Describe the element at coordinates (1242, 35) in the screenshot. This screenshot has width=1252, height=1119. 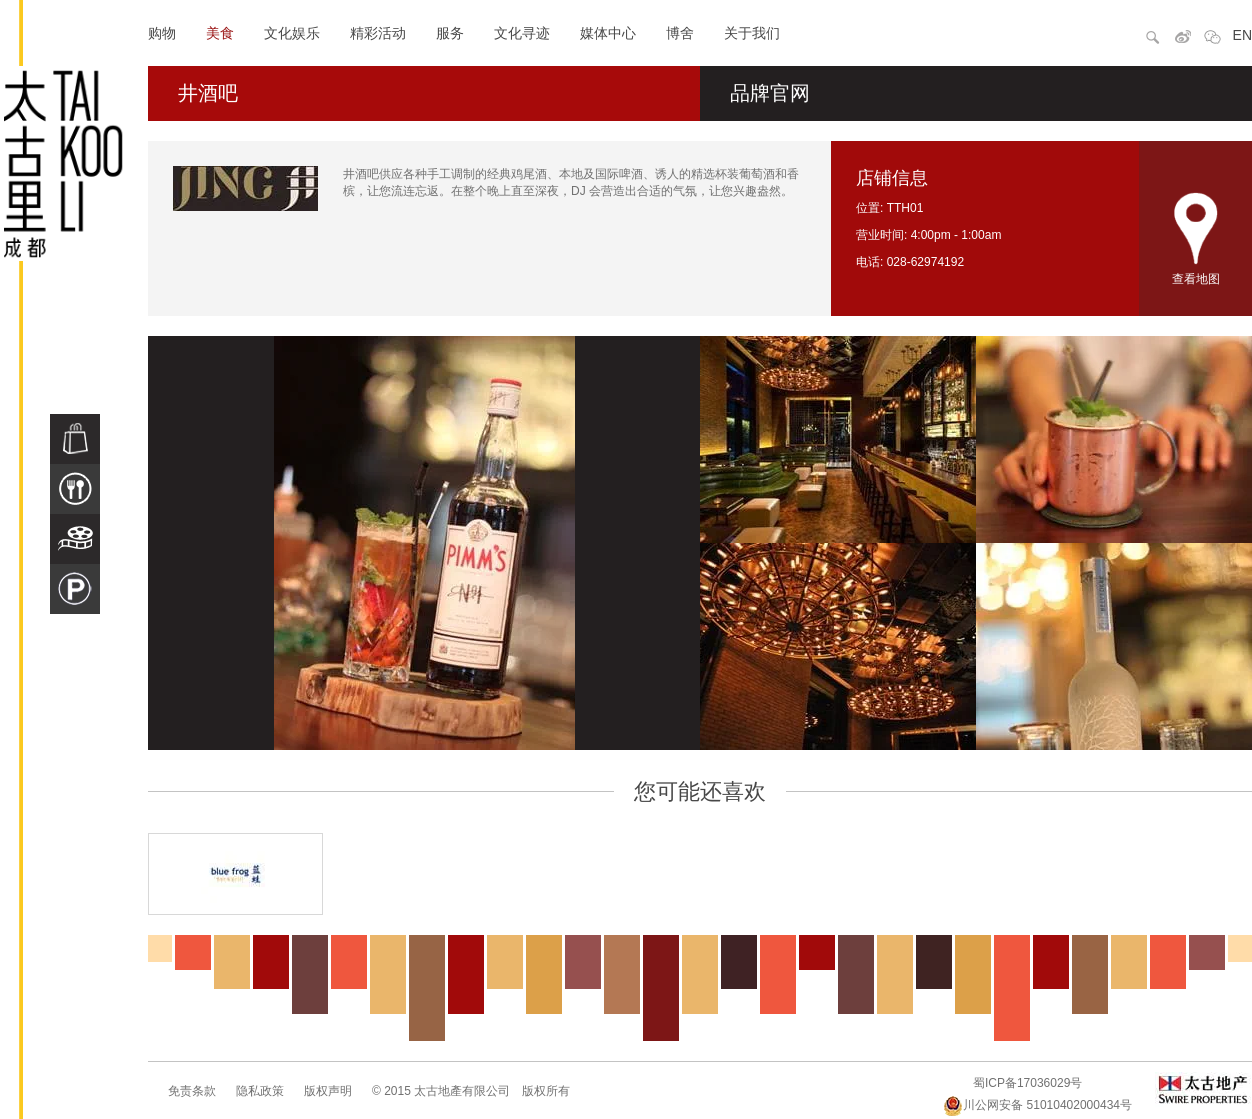
I see `EN` at that location.